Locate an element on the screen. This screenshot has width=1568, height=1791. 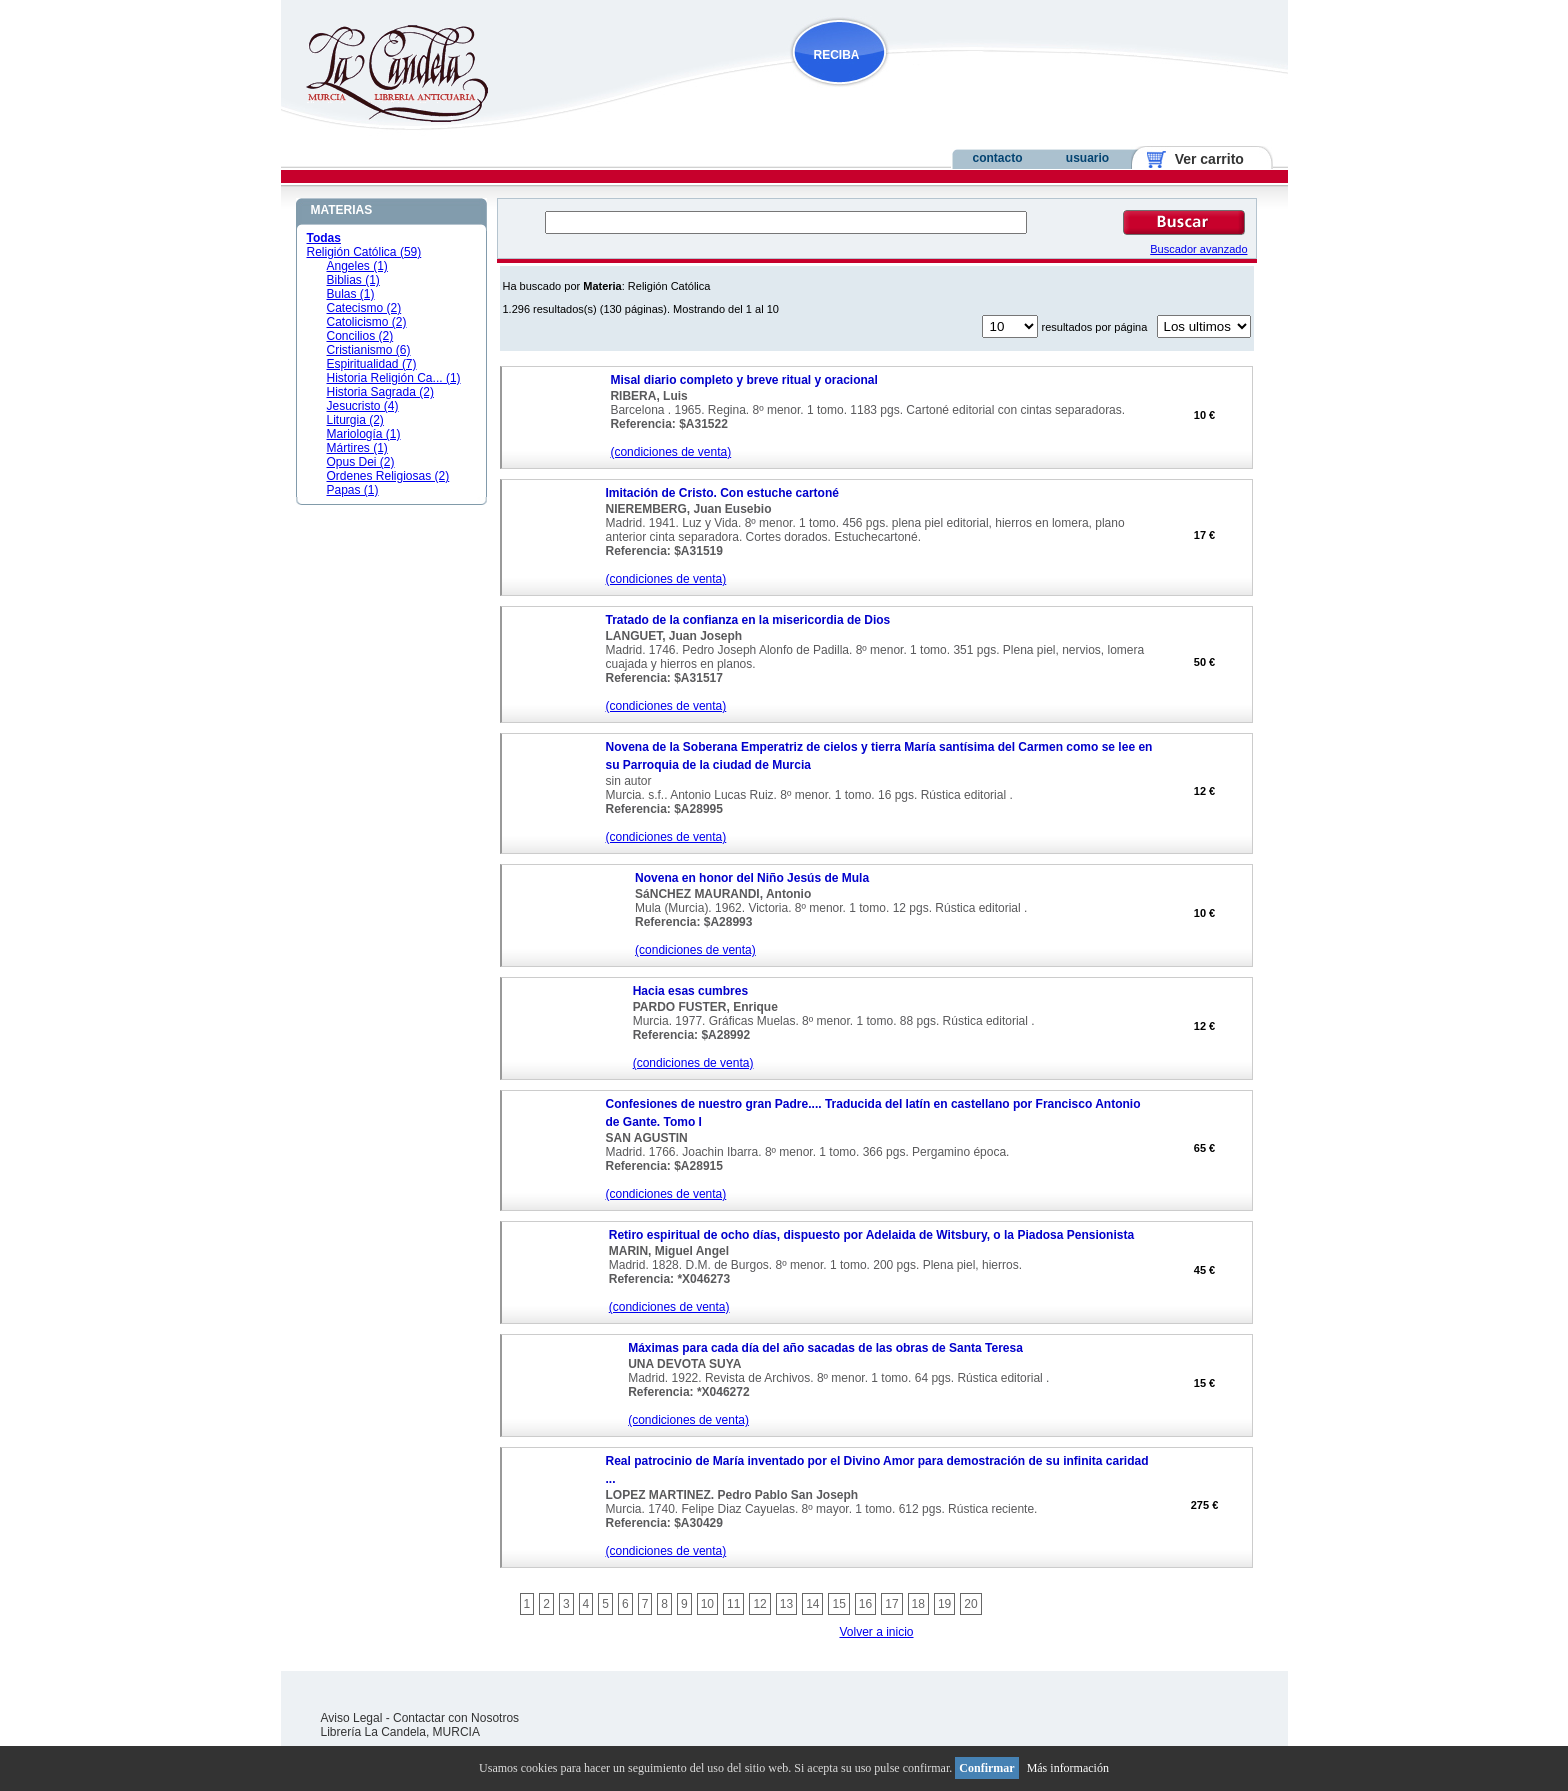
Ordenes Religiosas (2) is located at coordinates (388, 476).